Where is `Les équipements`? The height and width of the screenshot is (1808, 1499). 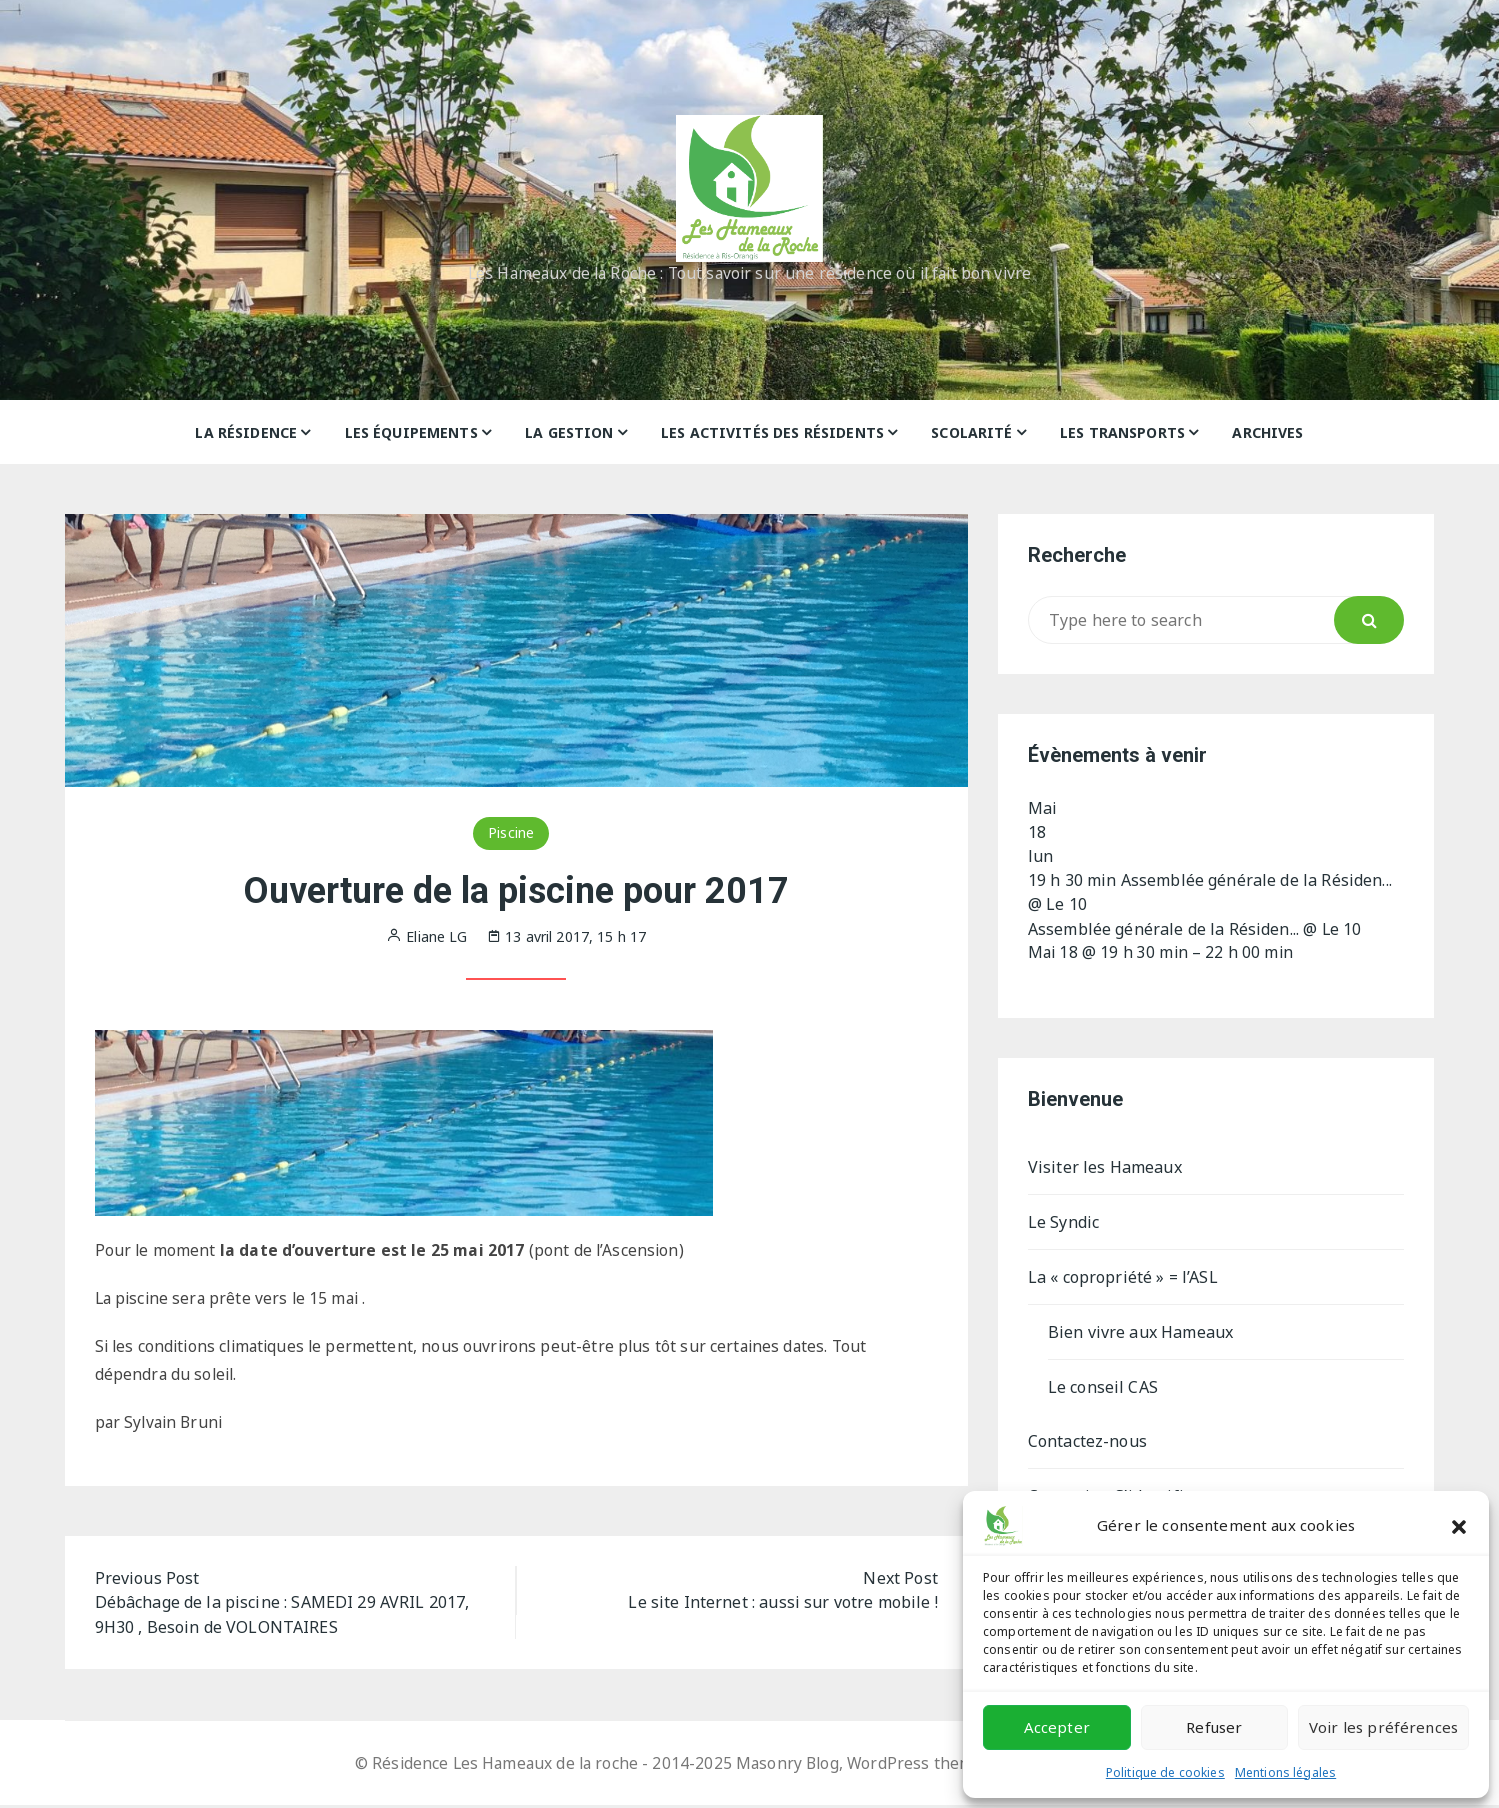
Les équipements is located at coordinates (411, 432).